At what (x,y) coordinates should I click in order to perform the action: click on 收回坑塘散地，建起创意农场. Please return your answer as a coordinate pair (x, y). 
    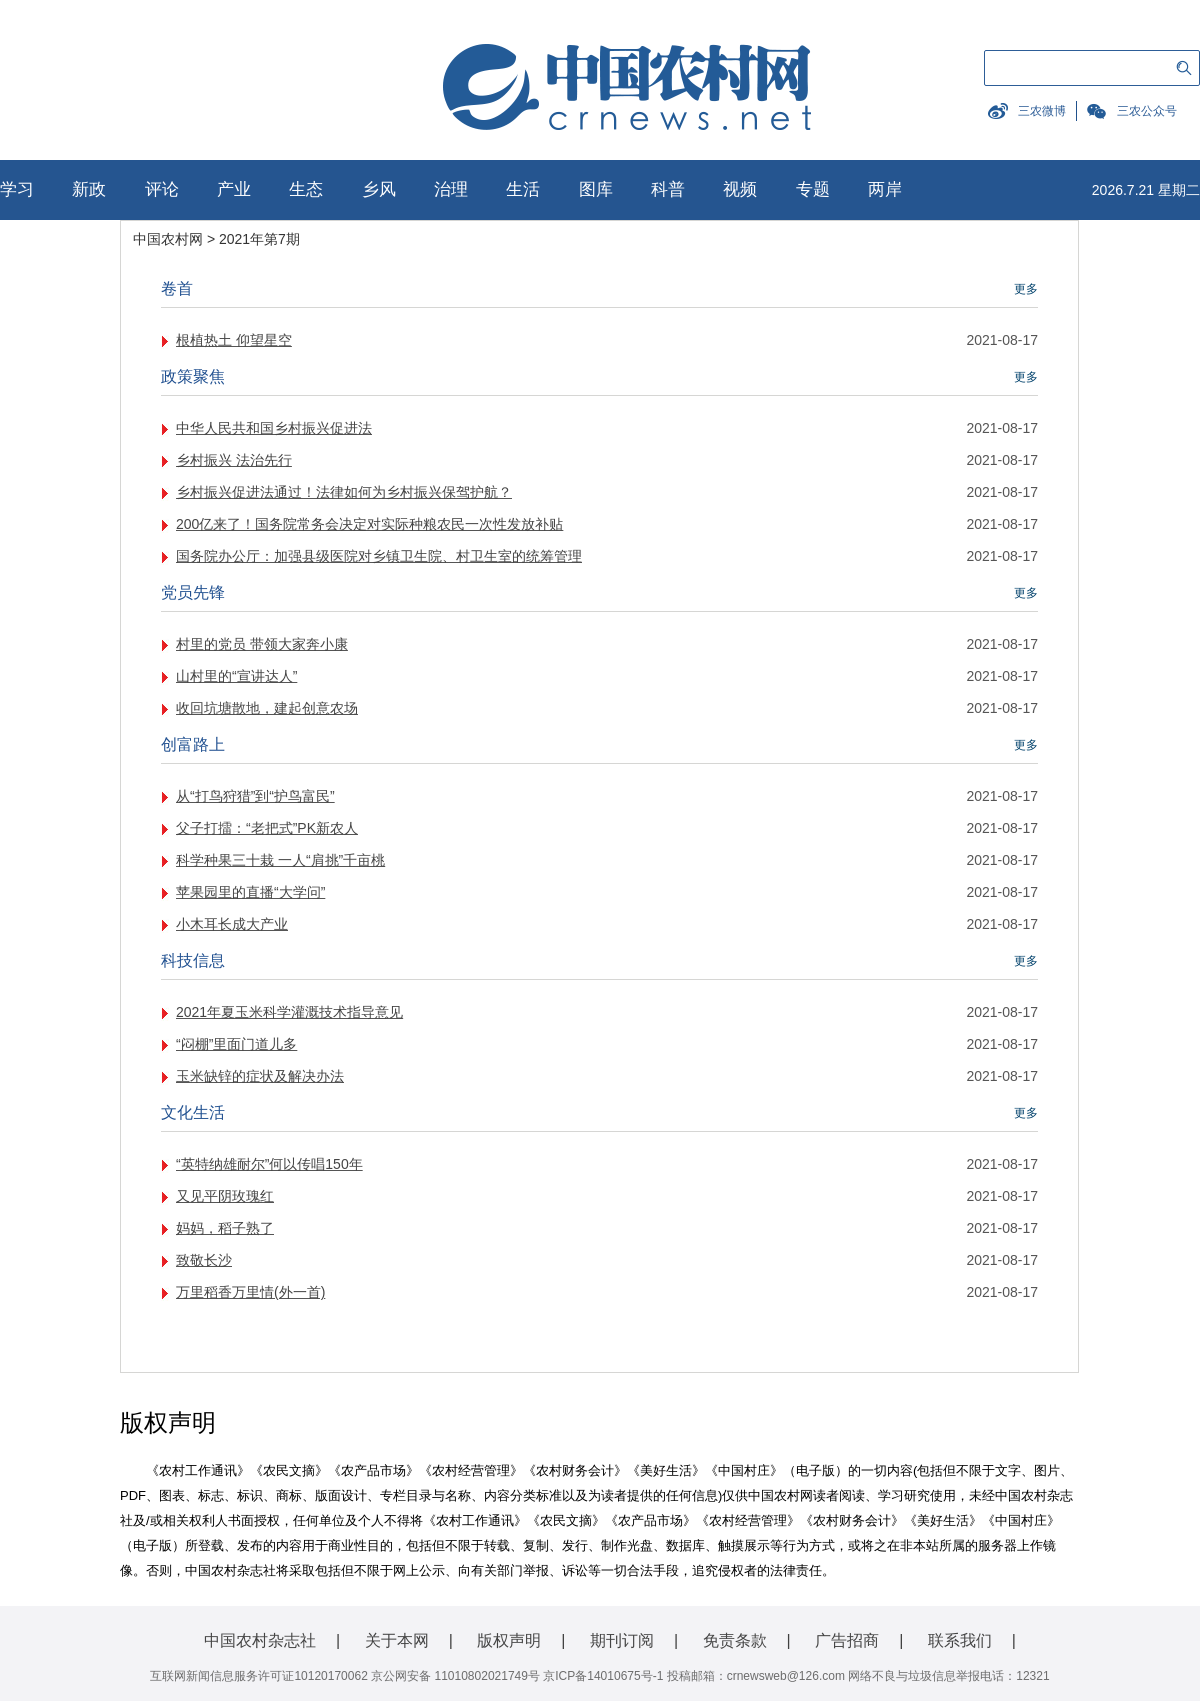
    Looking at the image, I should click on (267, 708).